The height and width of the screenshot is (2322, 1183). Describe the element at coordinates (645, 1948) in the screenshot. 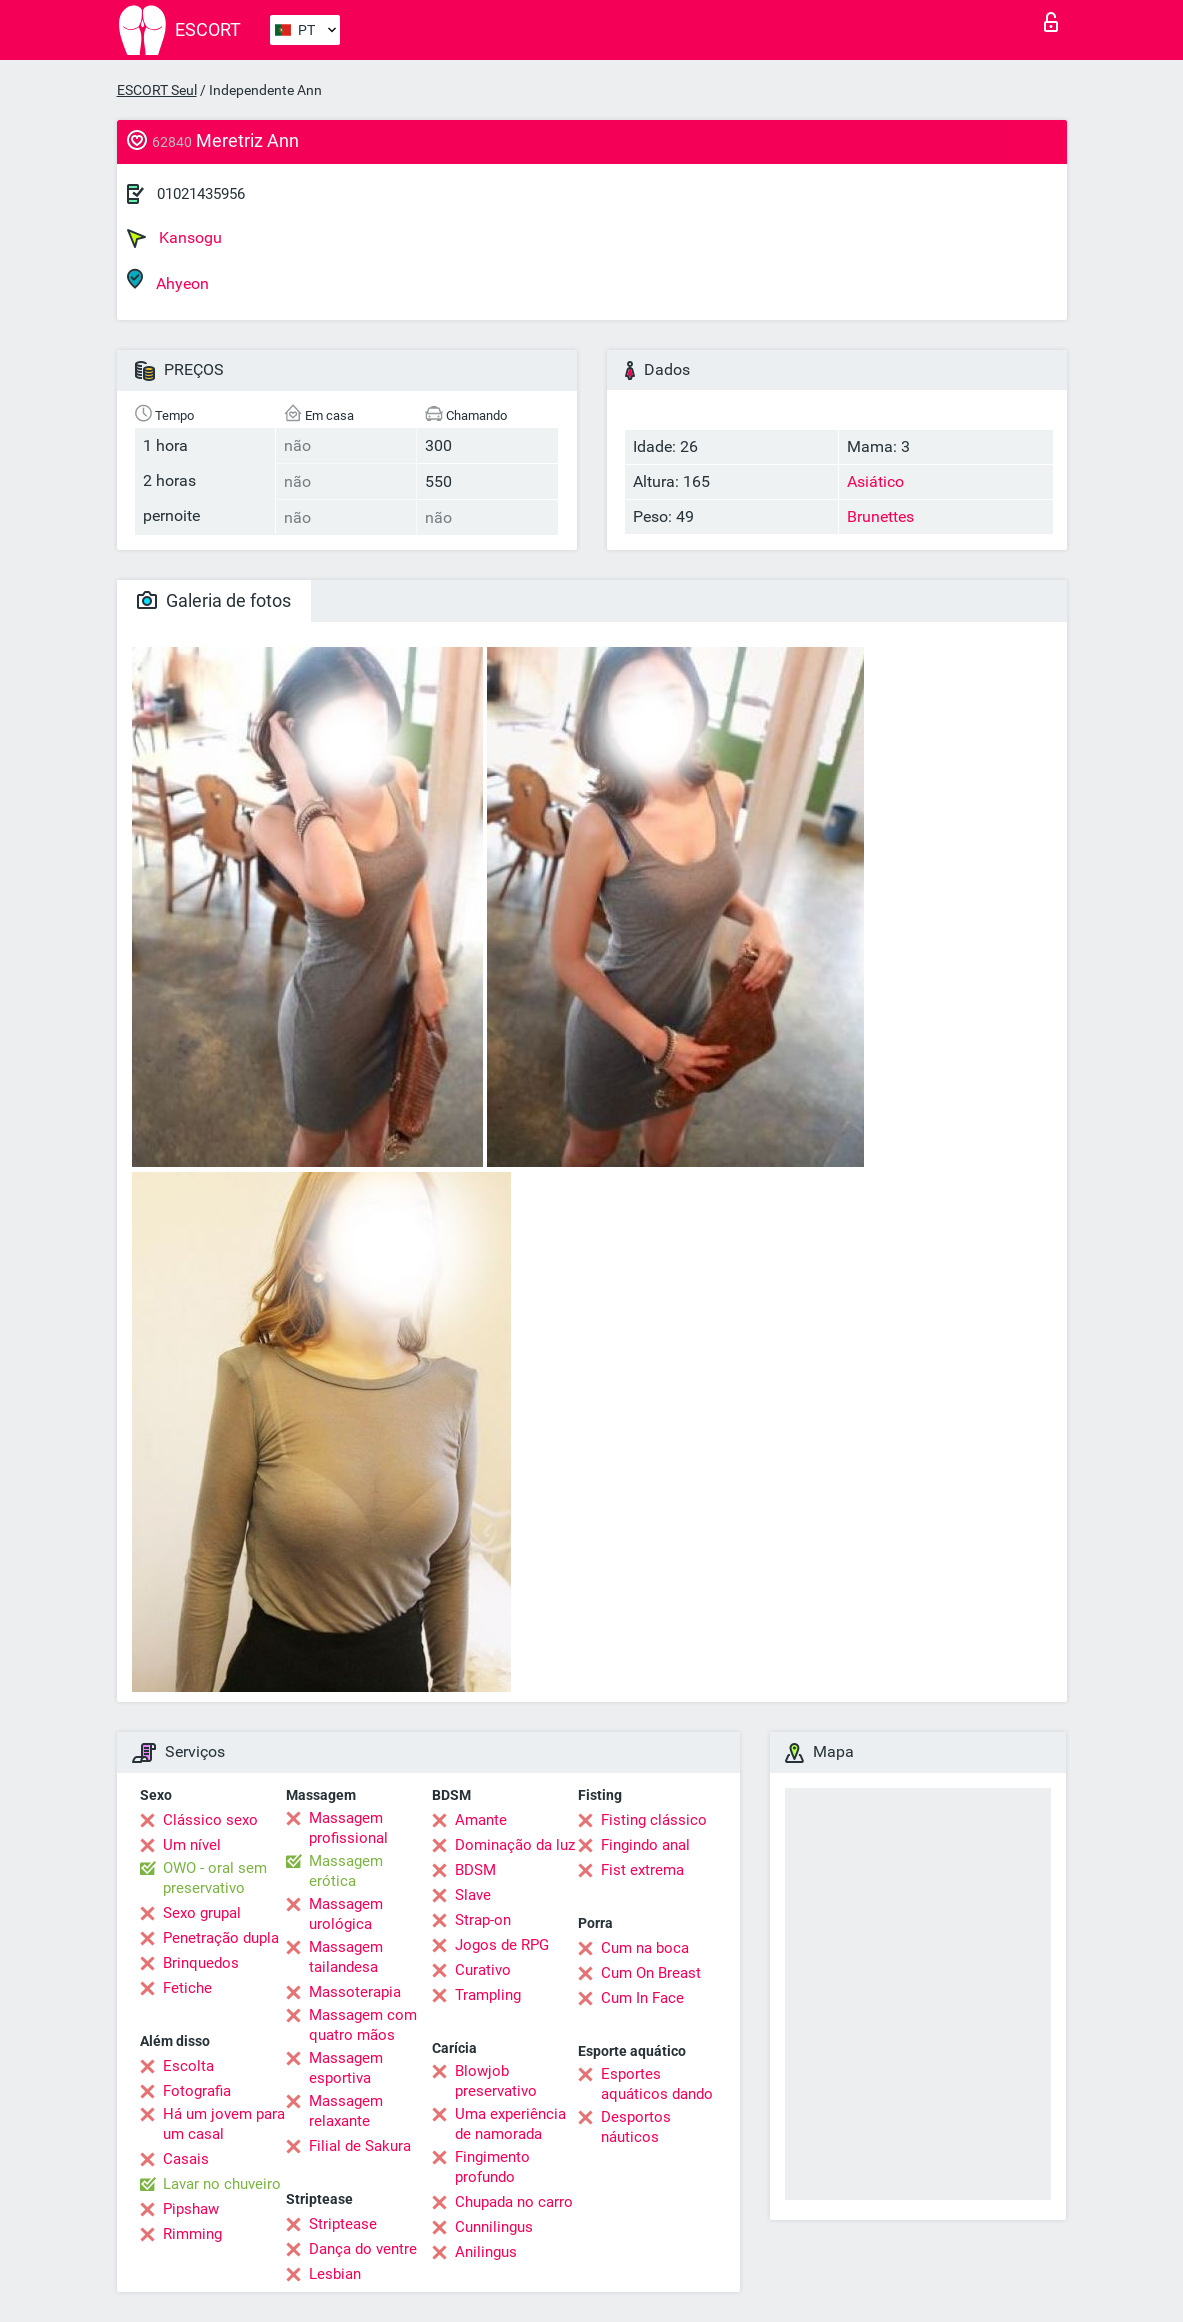

I see `Cum na boca` at that location.